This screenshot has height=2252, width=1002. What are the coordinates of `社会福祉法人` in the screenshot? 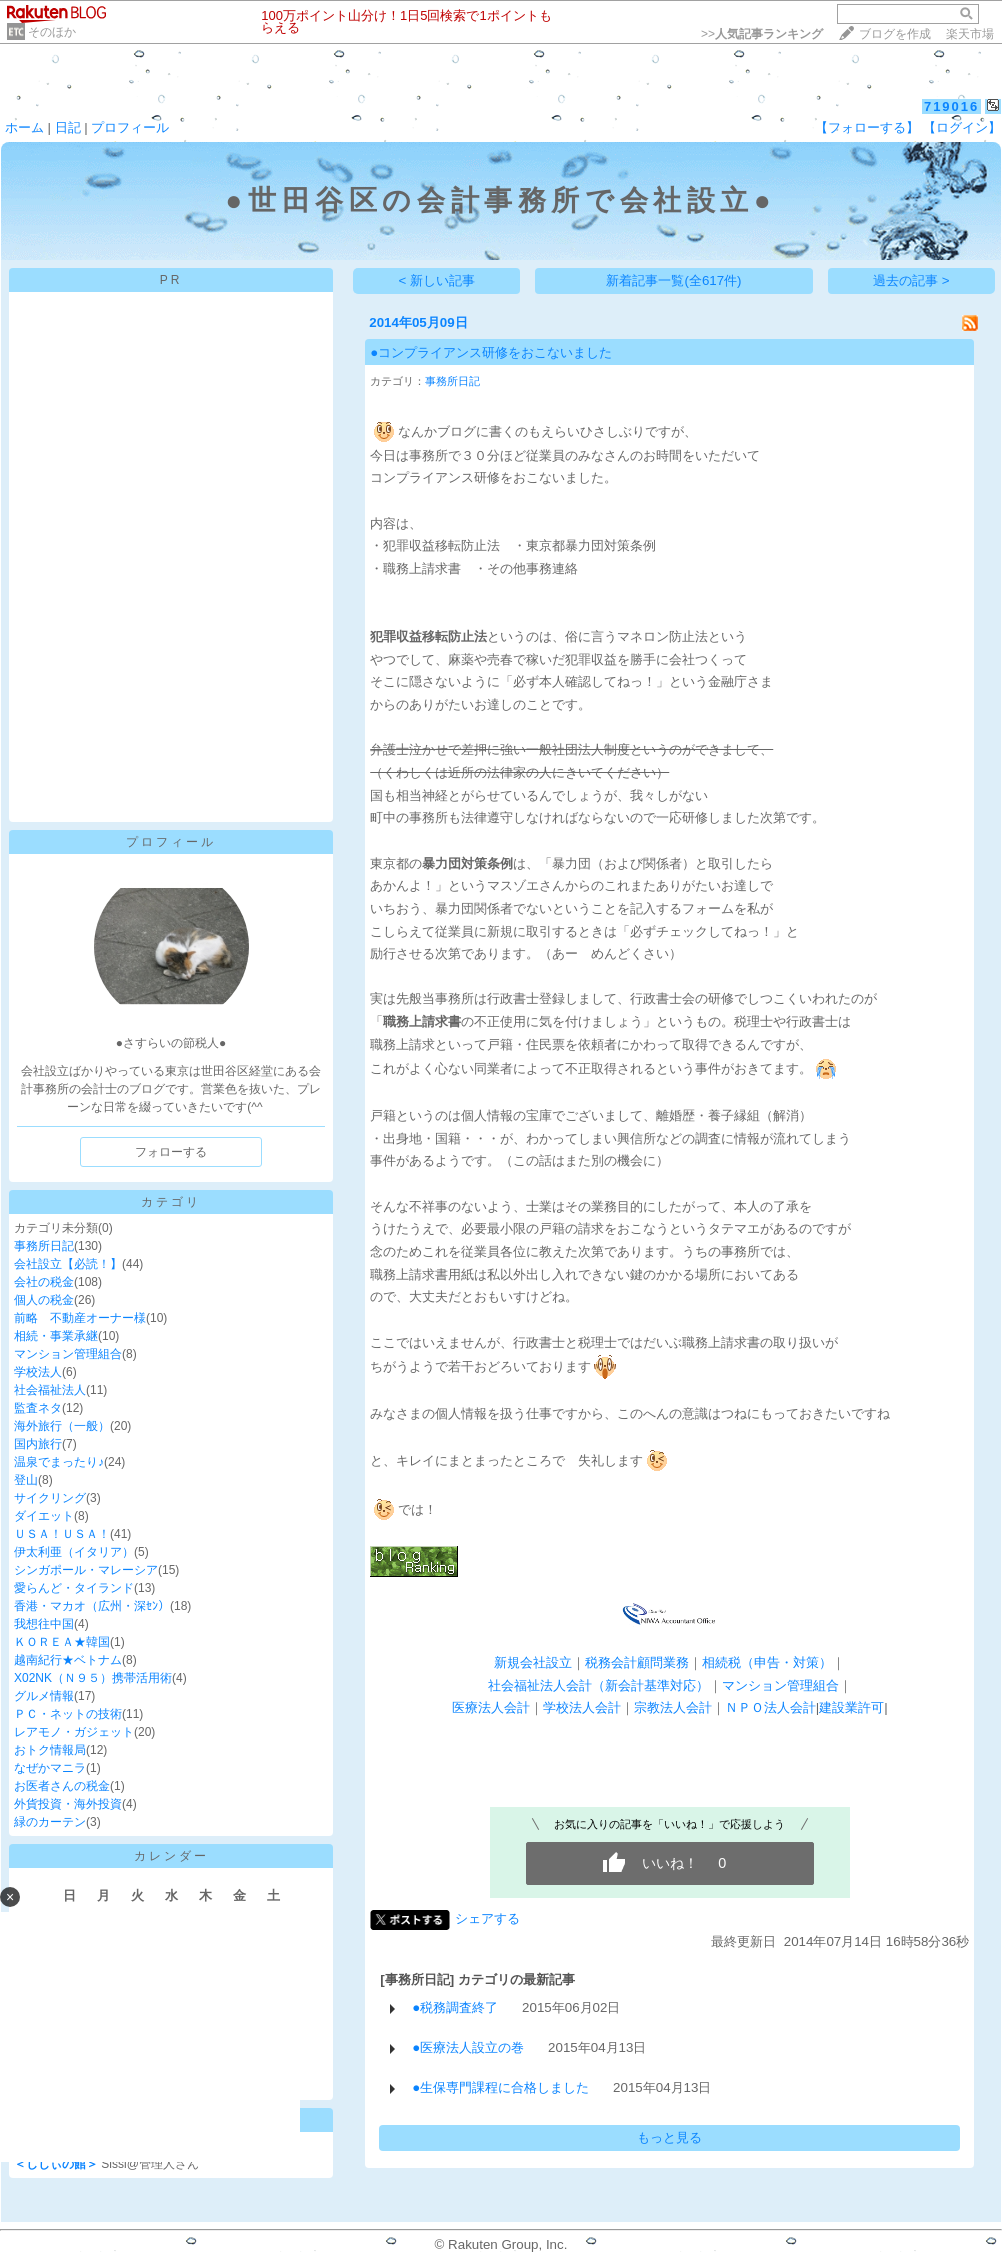 It's located at (50, 1390).